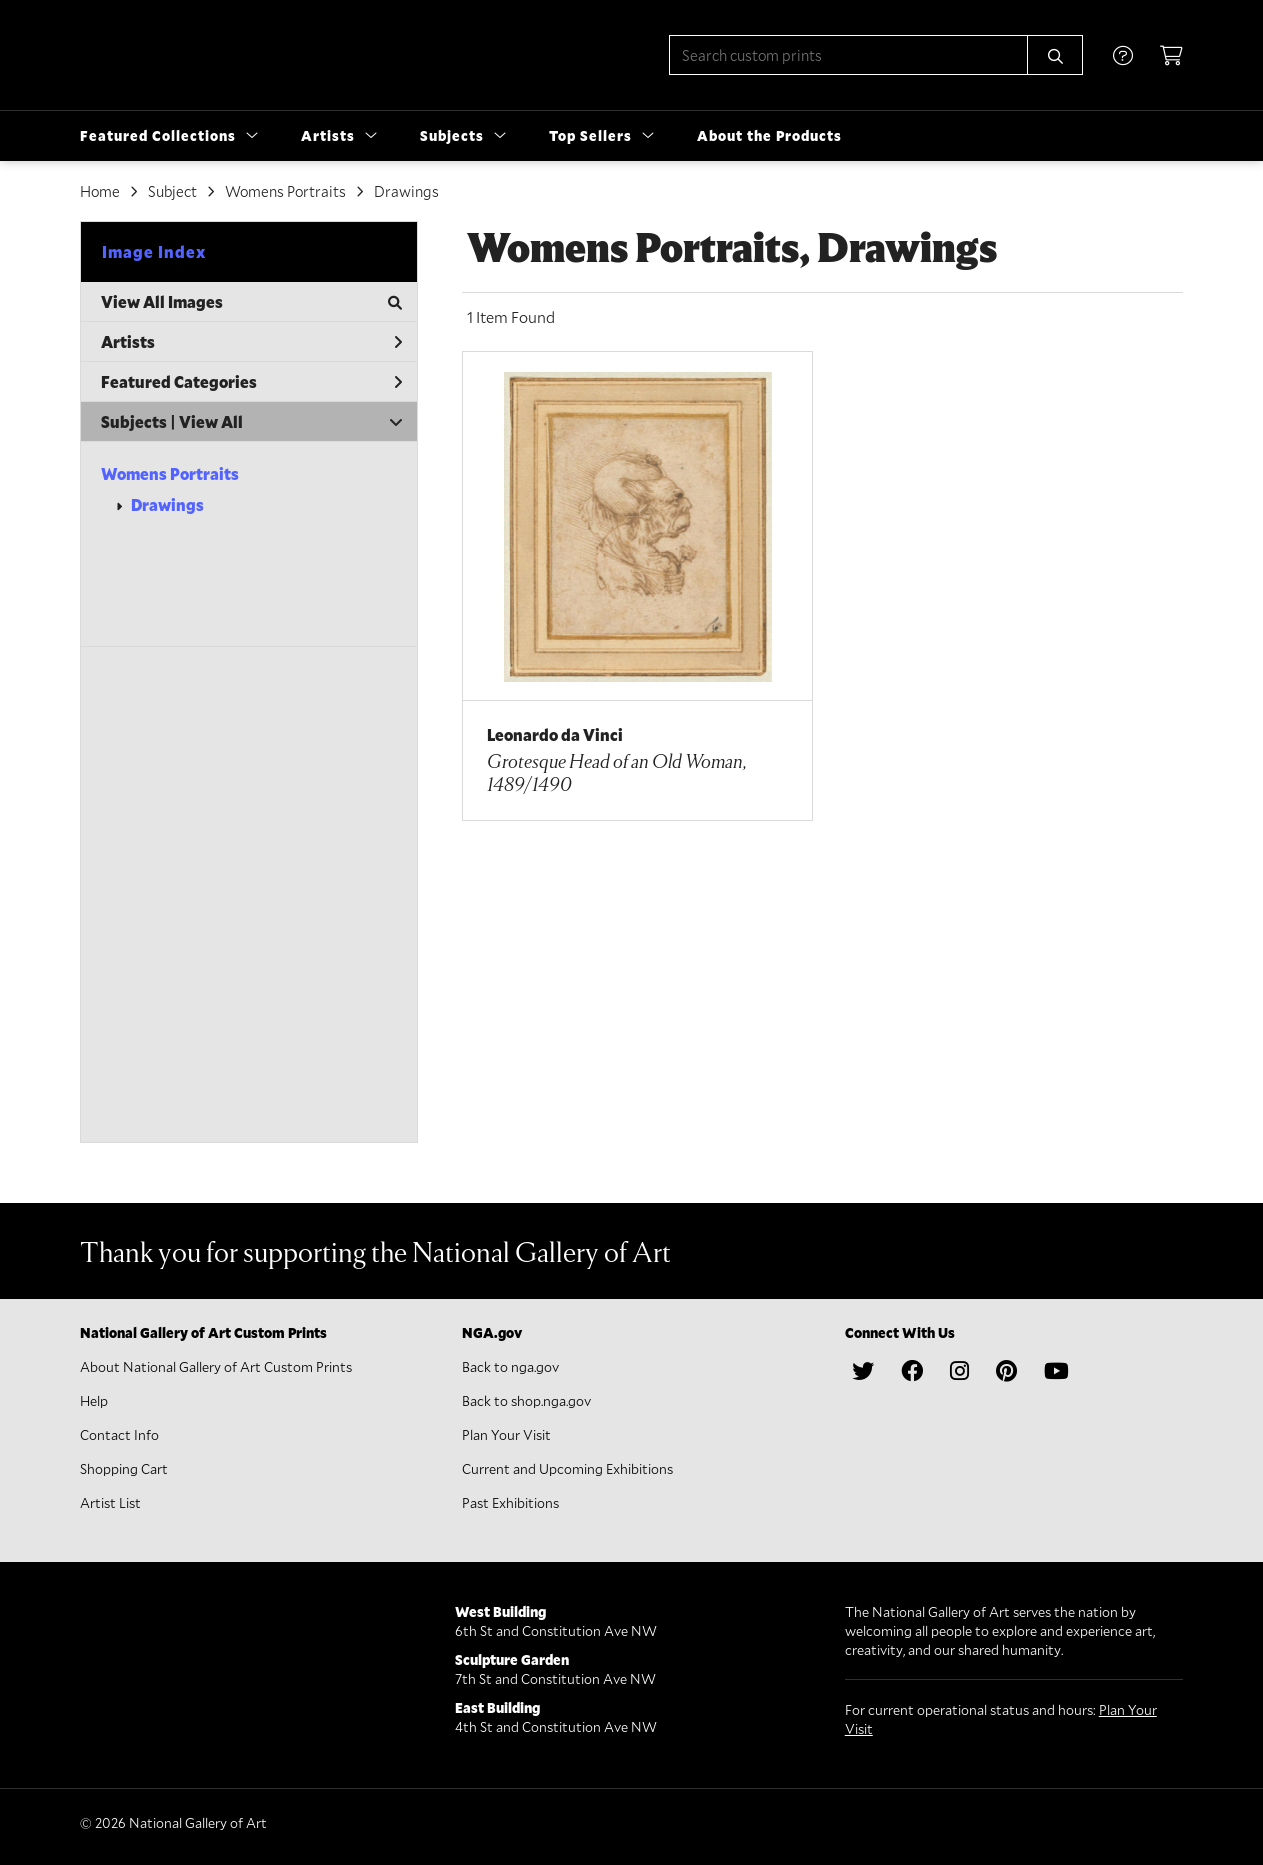 This screenshot has width=1263, height=1865. I want to click on Featured Categories, so click(251, 381).